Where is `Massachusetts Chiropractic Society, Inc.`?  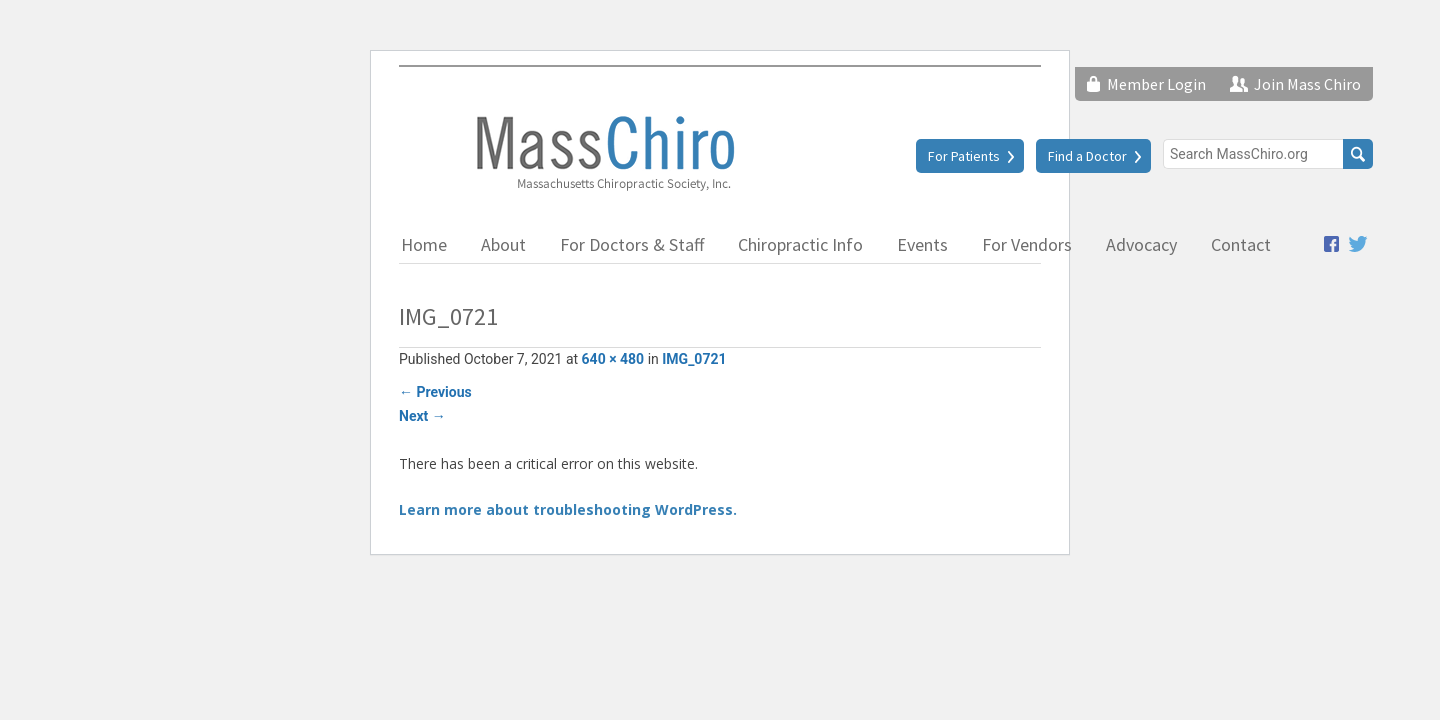 Massachusetts Chiropractic Society, Inc. is located at coordinates (604, 152).